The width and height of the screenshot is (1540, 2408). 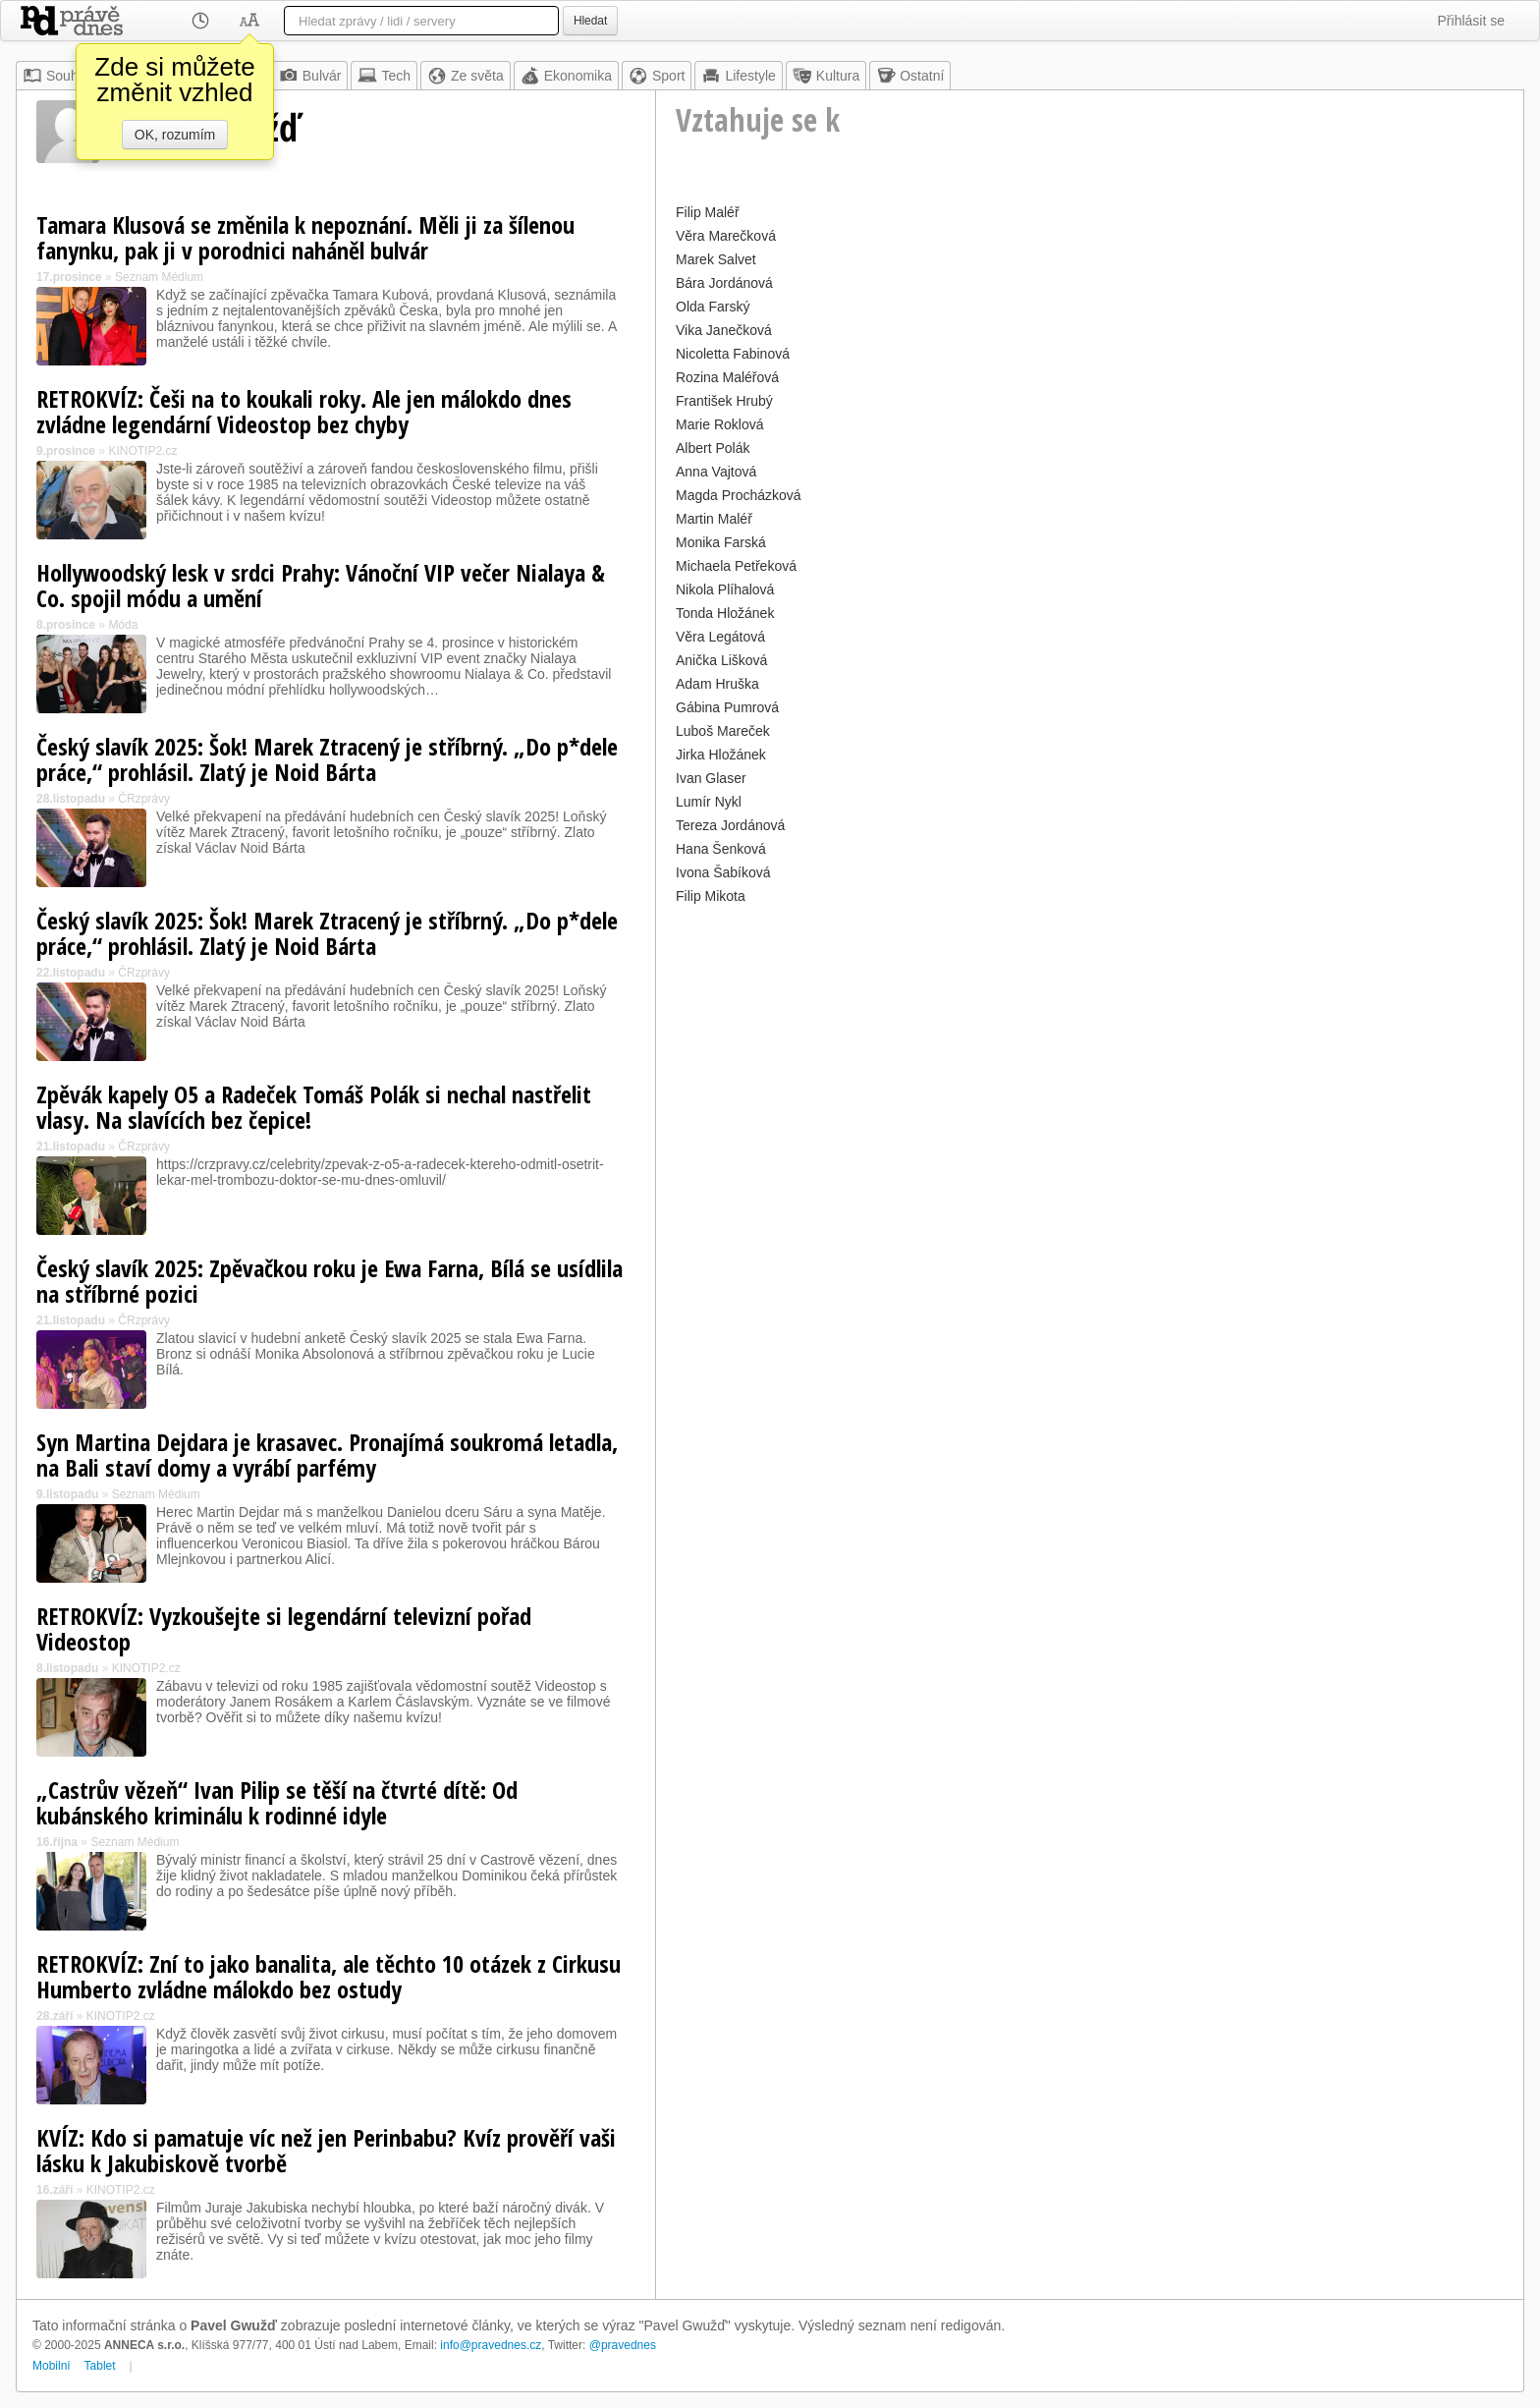 I want to click on Přihlásit se, so click(x=1471, y=20).